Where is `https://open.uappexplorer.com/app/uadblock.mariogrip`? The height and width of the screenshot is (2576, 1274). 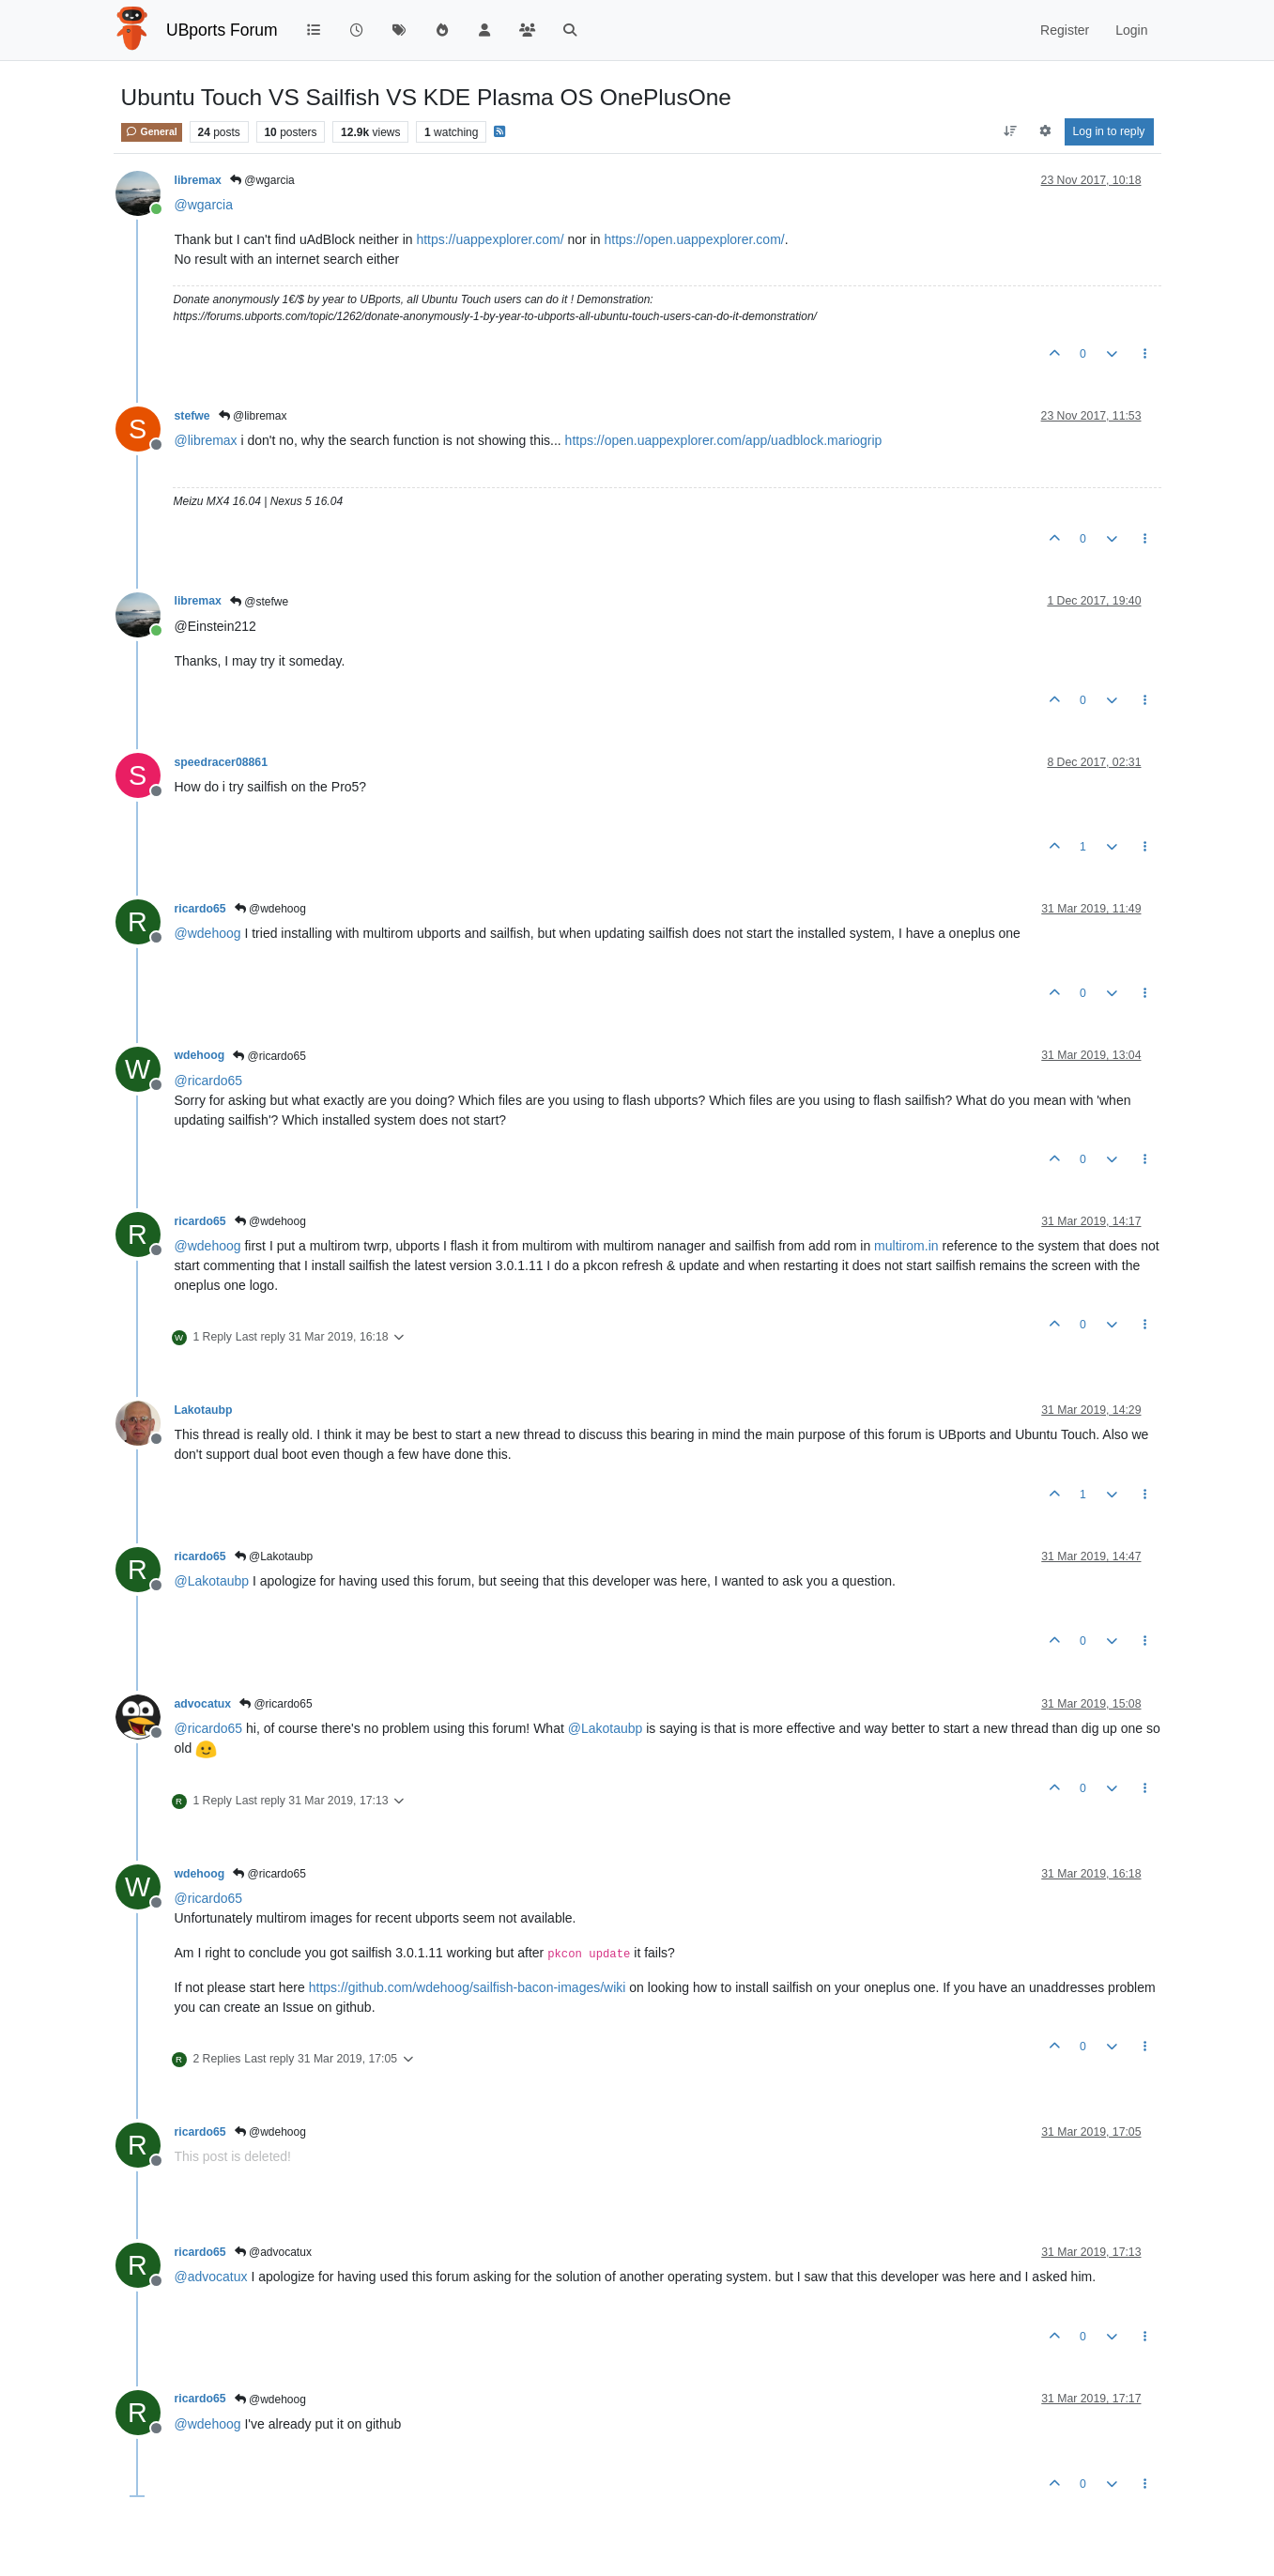
https://open.uappexplorer.com/app/uadblock.mariogrip is located at coordinates (724, 440).